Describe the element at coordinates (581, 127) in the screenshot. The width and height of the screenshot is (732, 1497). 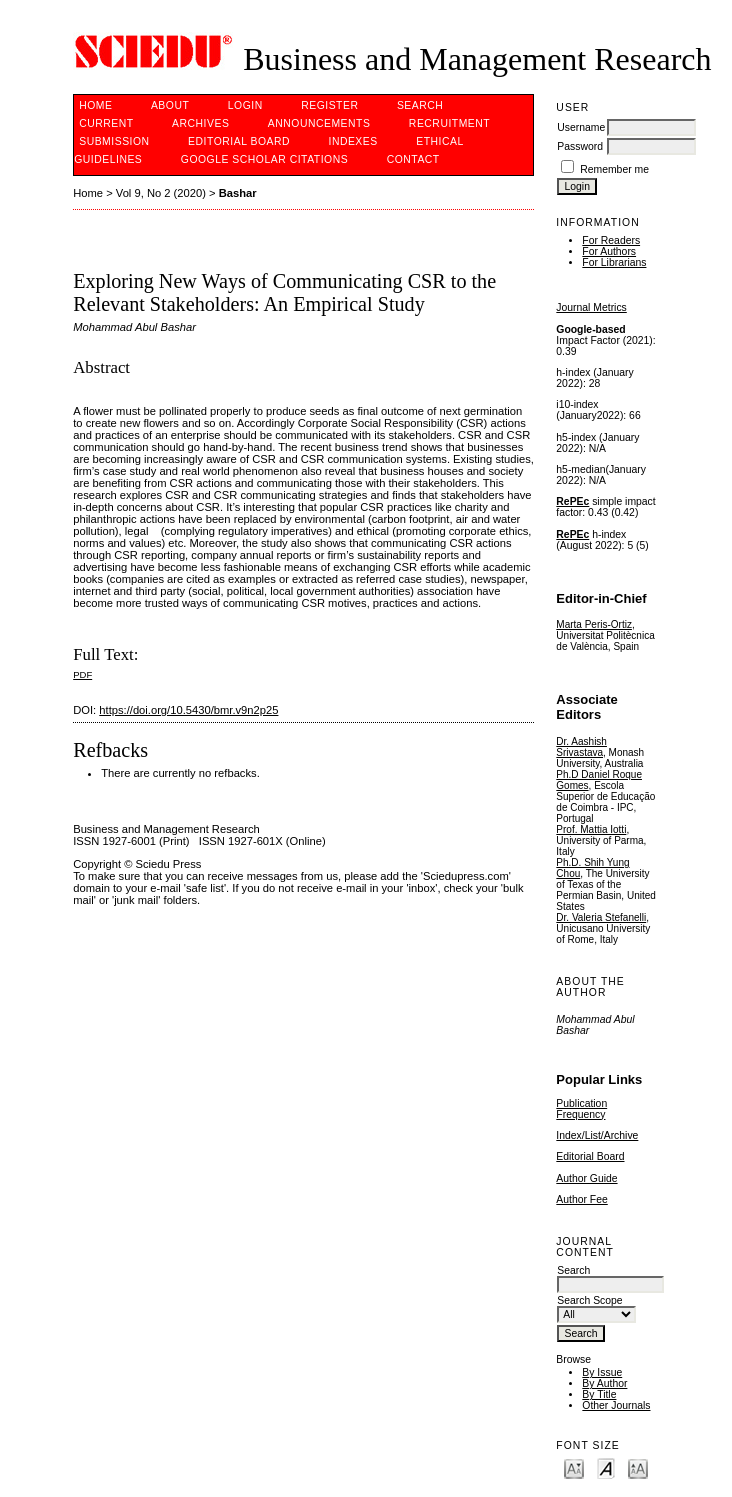
I see `Username` at that location.